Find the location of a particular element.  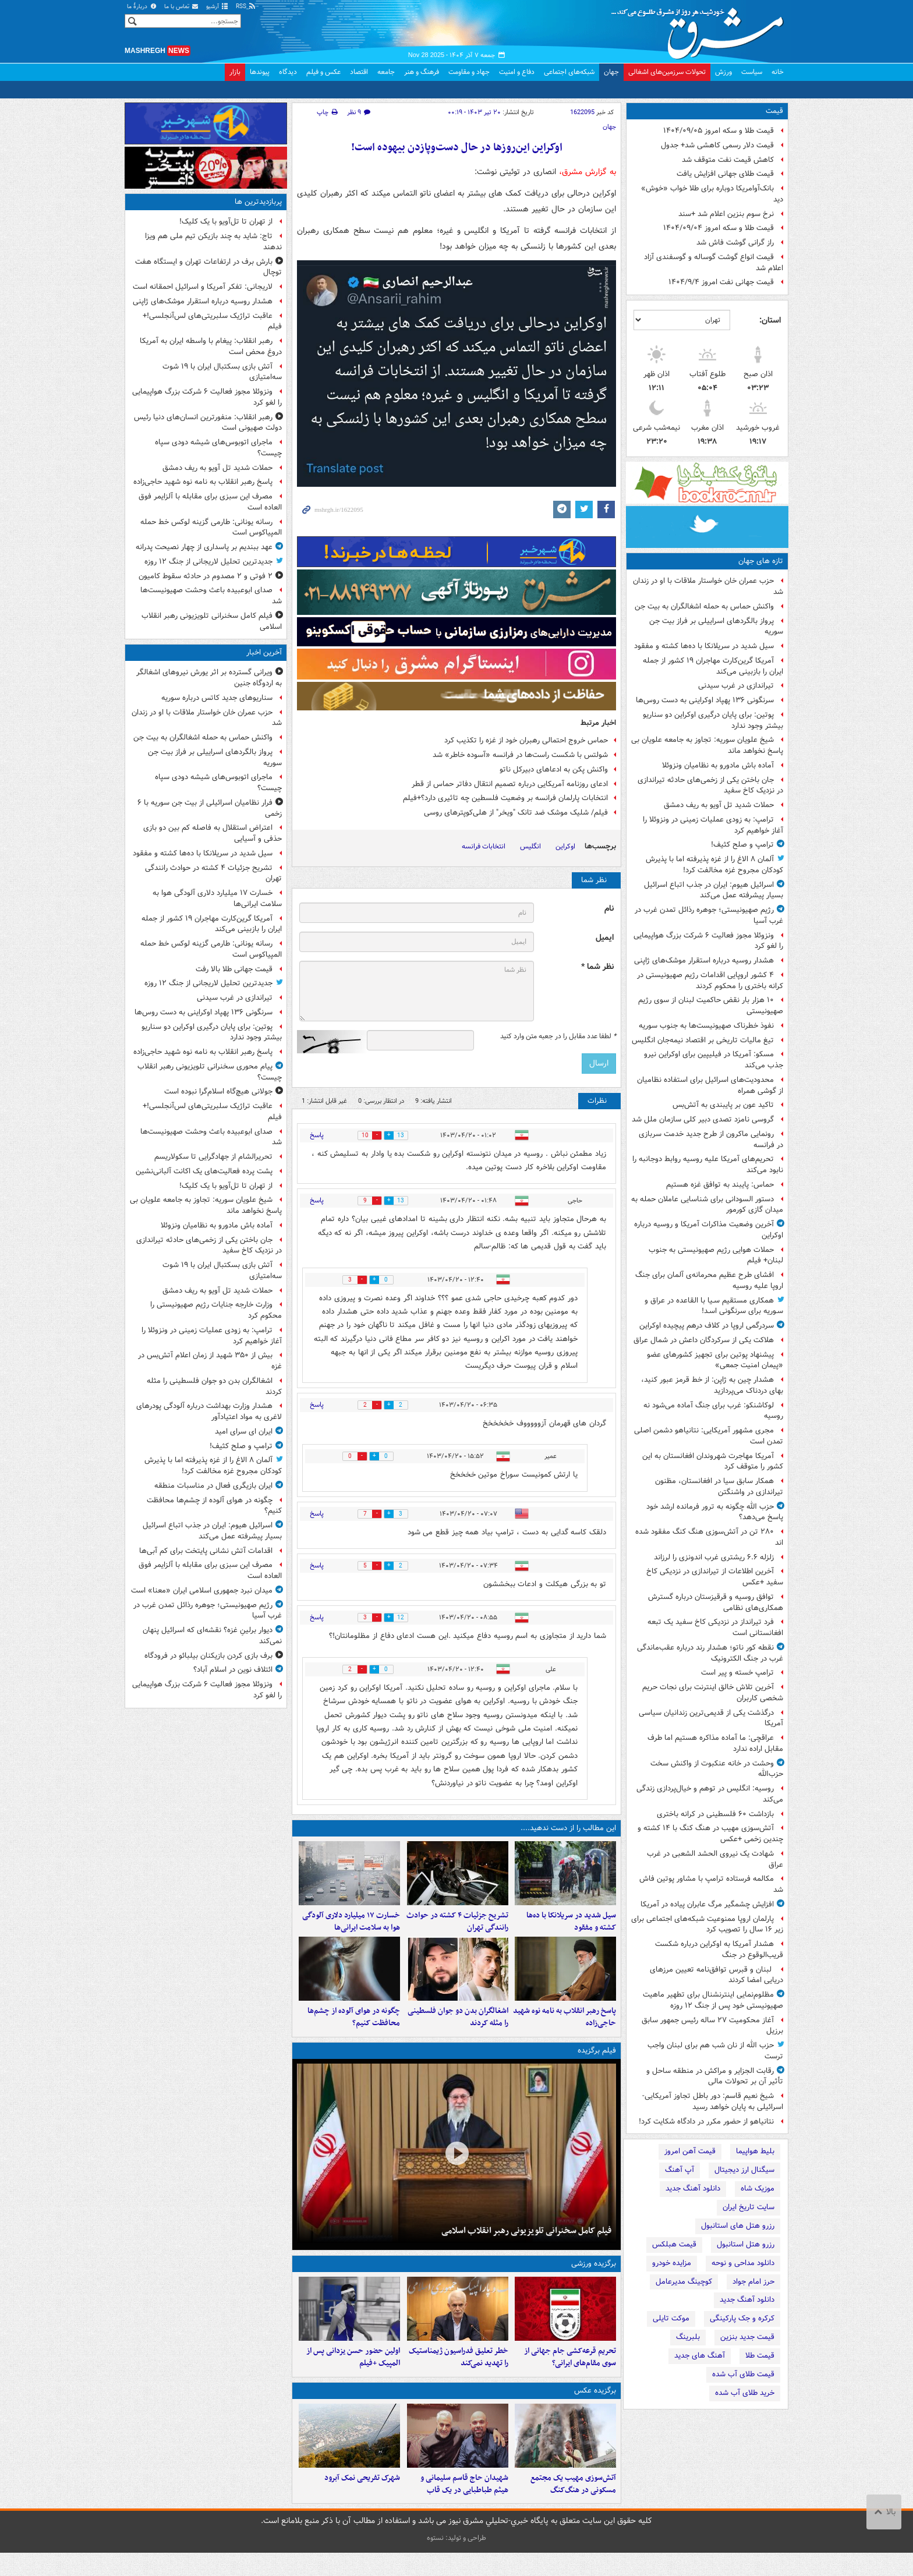

این مطالب را از دست ندهید.... is located at coordinates (568, 1828).